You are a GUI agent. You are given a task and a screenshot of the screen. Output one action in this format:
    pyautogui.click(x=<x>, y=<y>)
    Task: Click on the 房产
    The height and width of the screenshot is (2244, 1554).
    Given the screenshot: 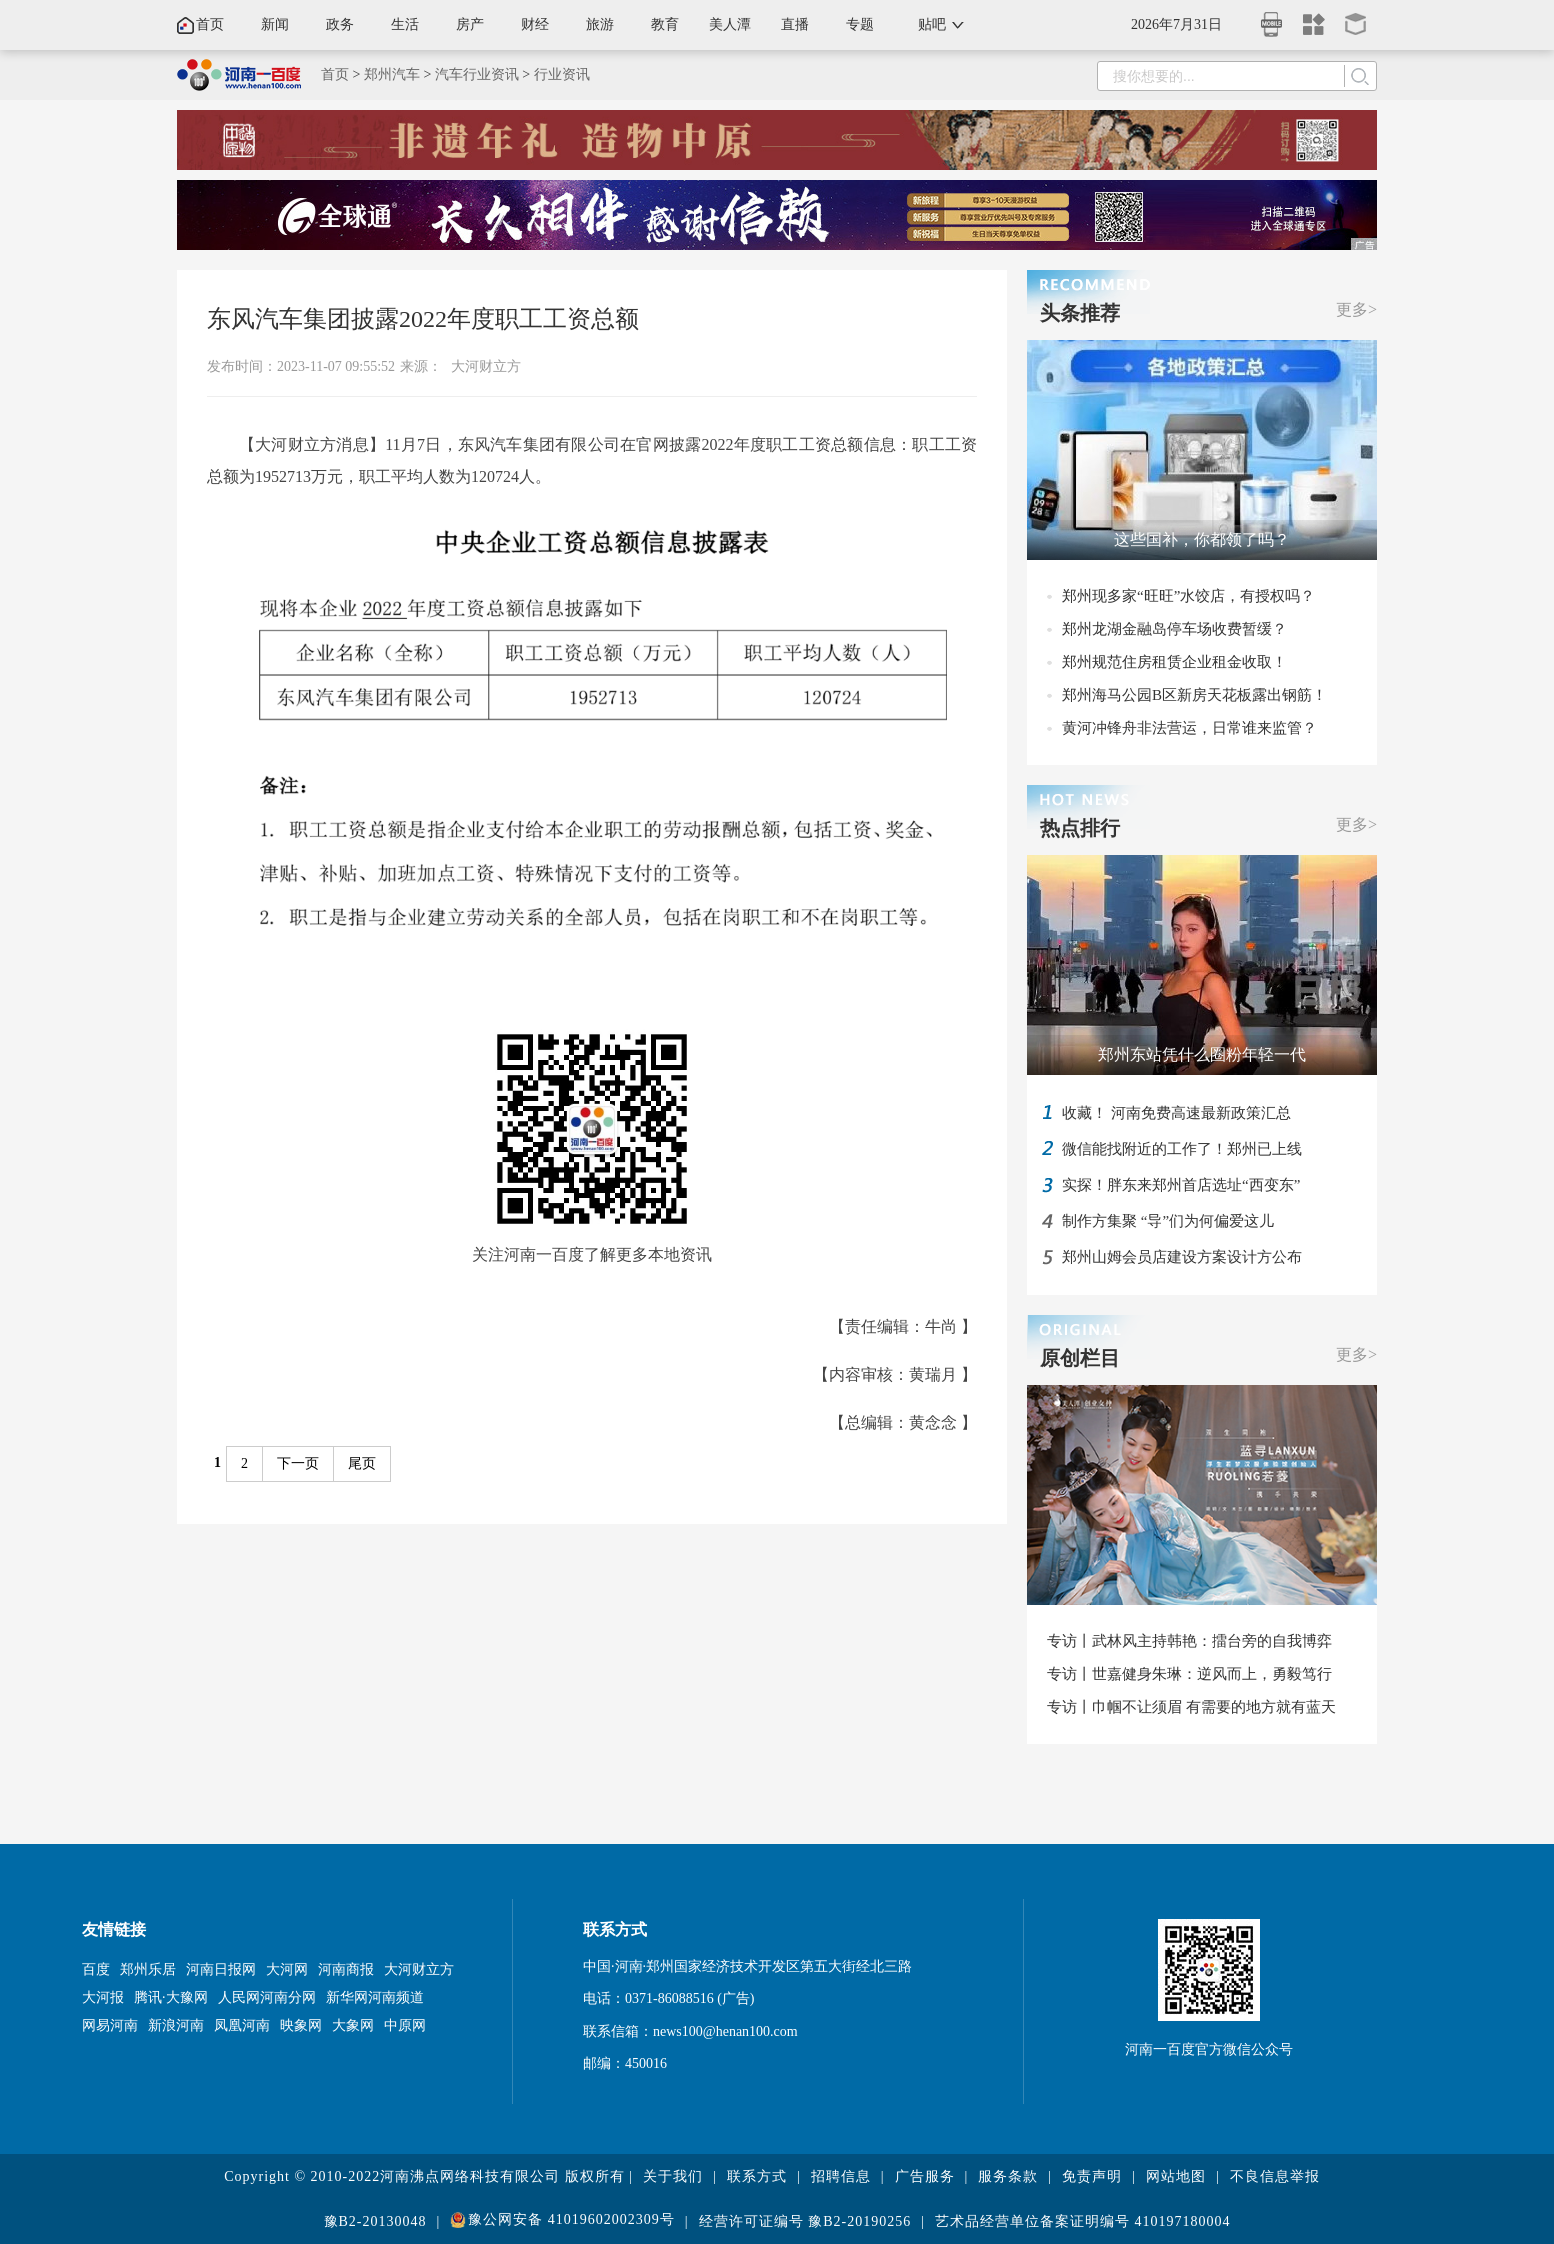 What is the action you would take?
    pyautogui.click(x=470, y=24)
    